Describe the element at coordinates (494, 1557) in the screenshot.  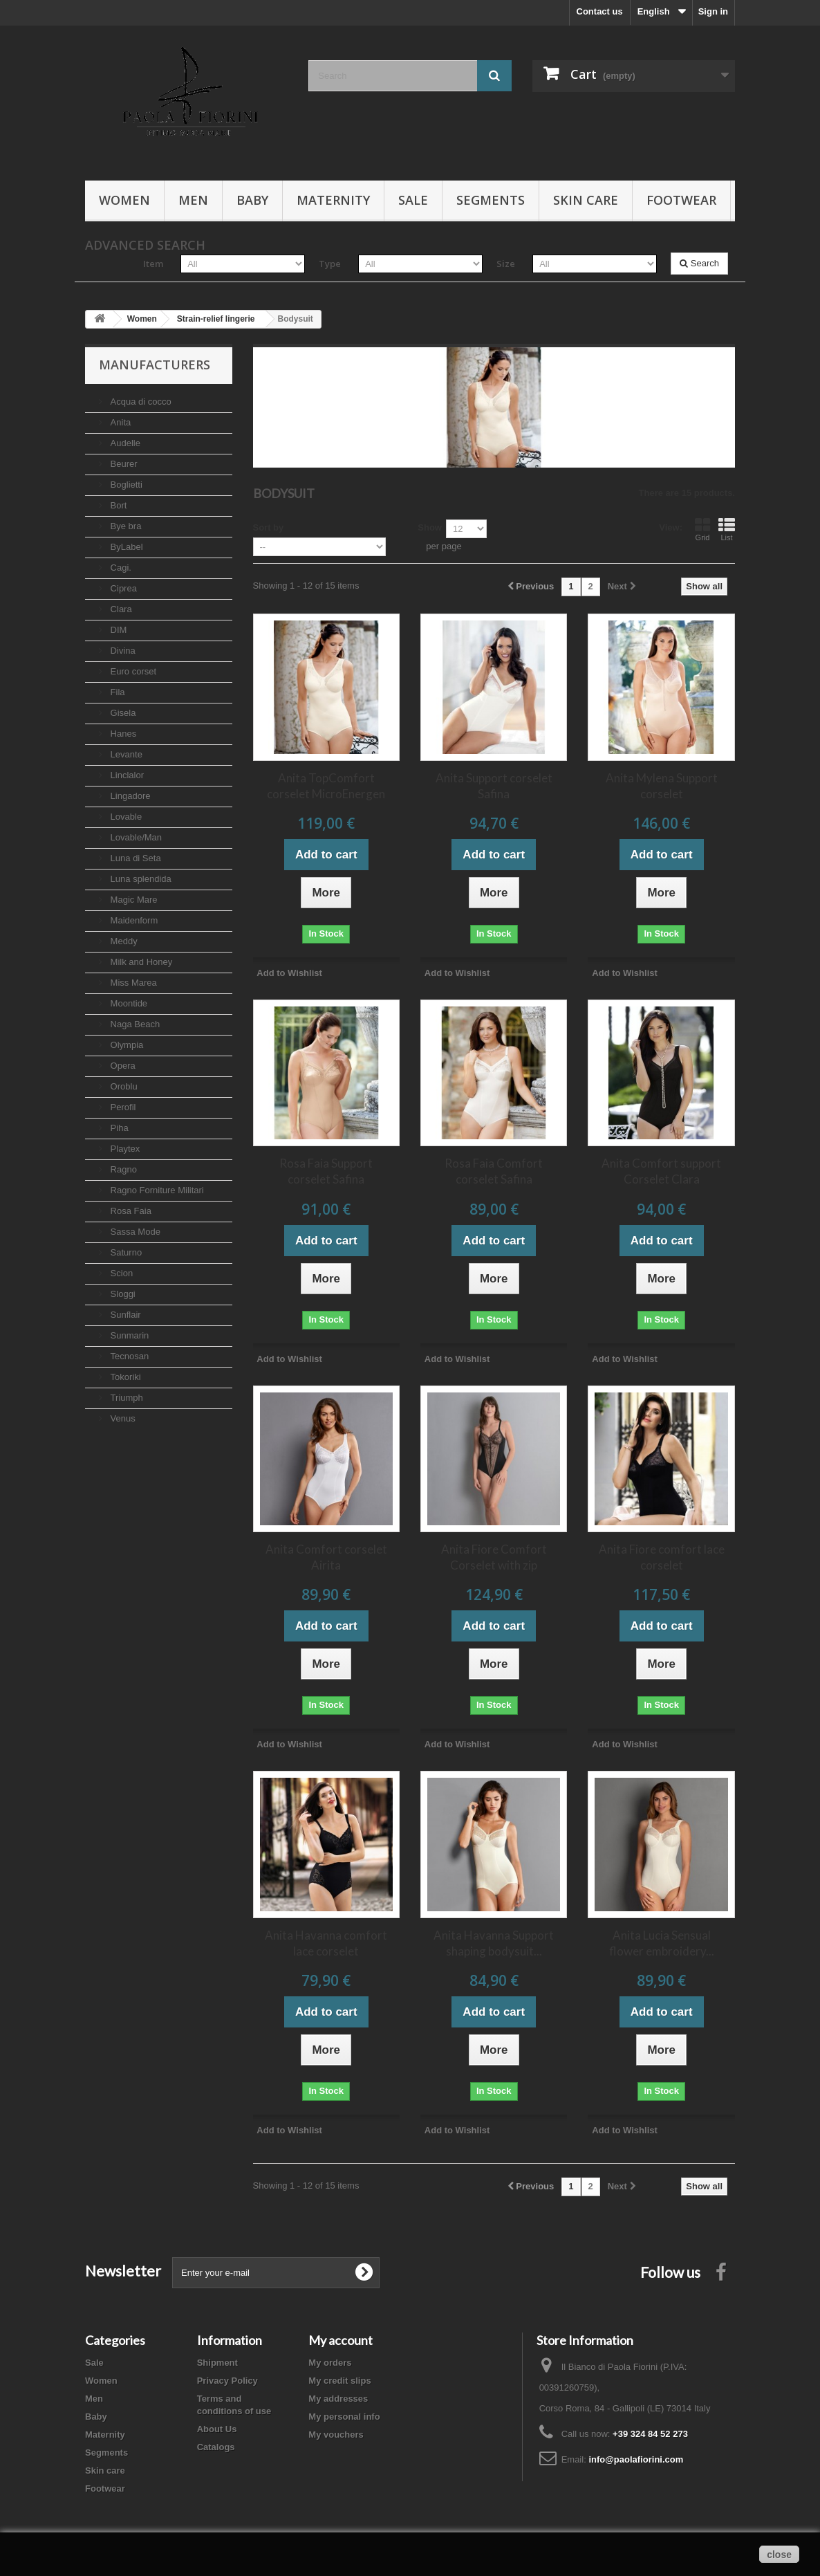
I see `Anita Fiore Comfort Corselet with zip` at that location.